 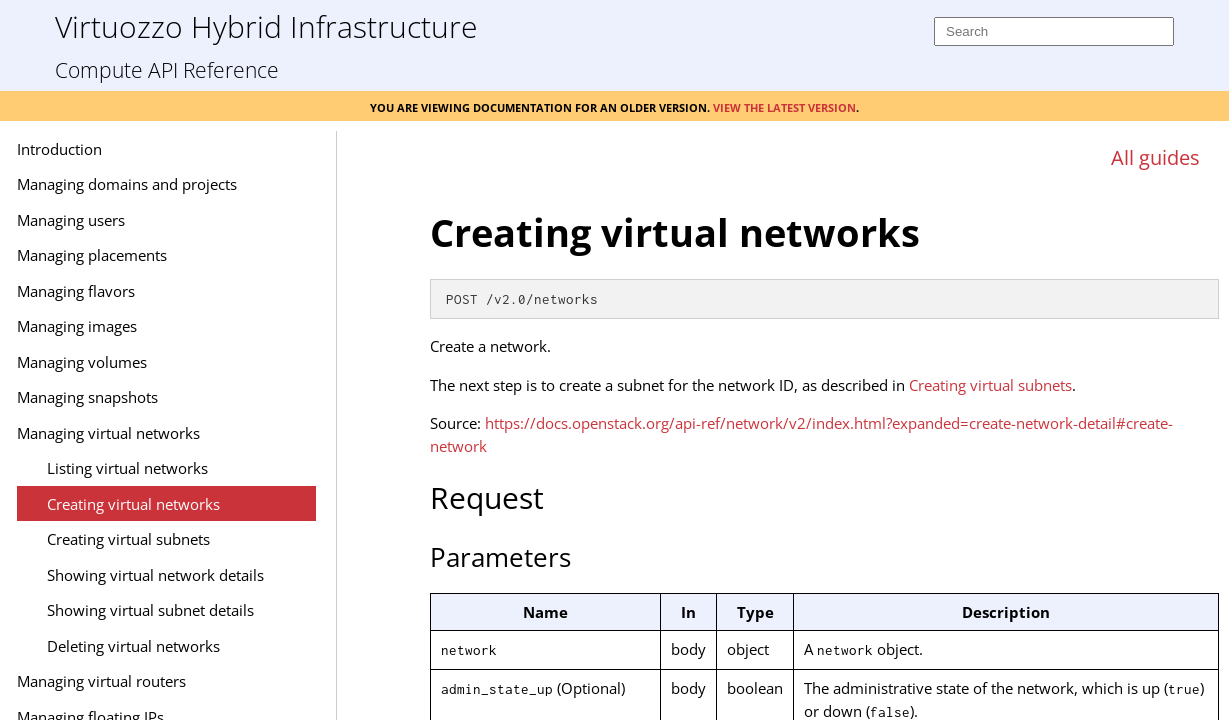 I want to click on Managing virtual routers, so click(x=169, y=681).